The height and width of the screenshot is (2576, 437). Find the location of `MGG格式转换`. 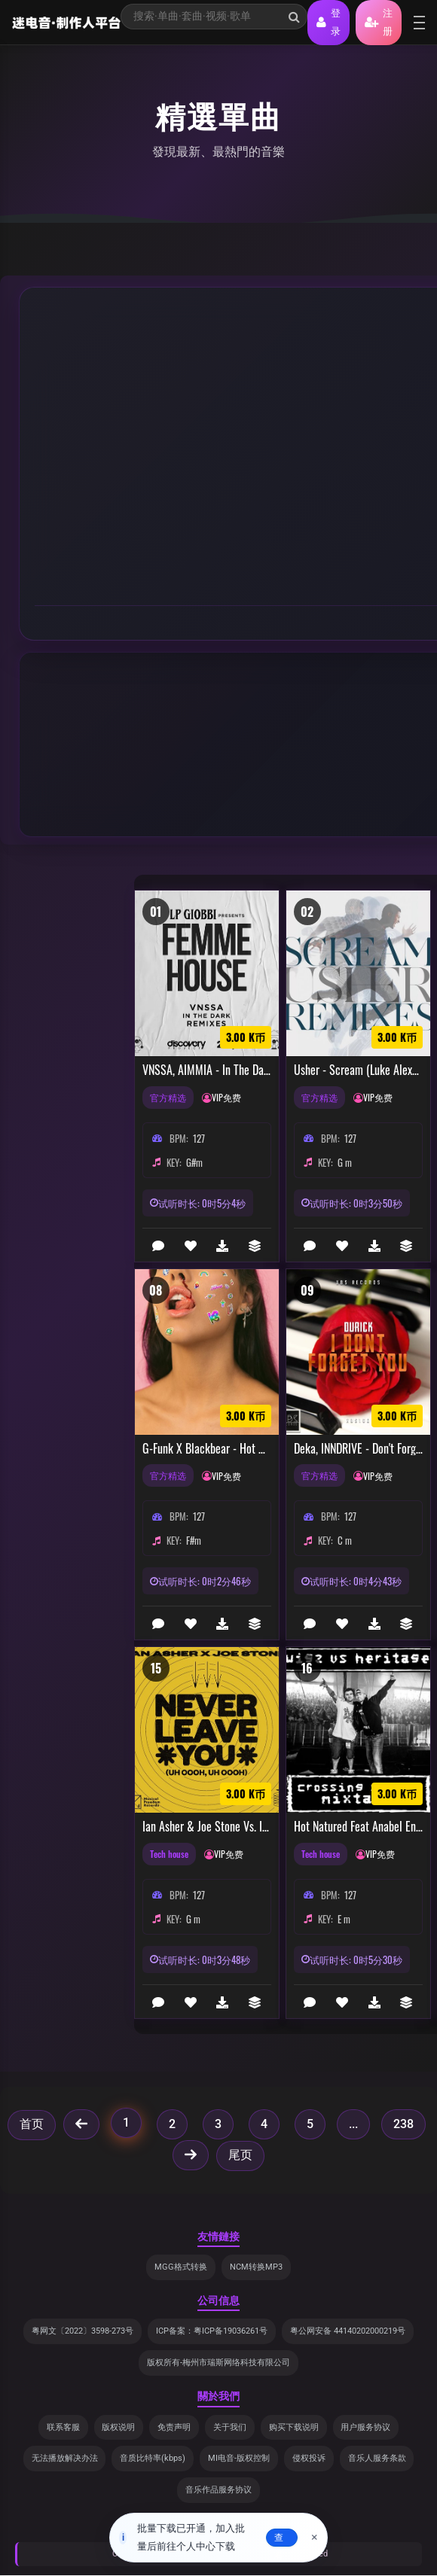

MGG格式转换 is located at coordinates (180, 2267).